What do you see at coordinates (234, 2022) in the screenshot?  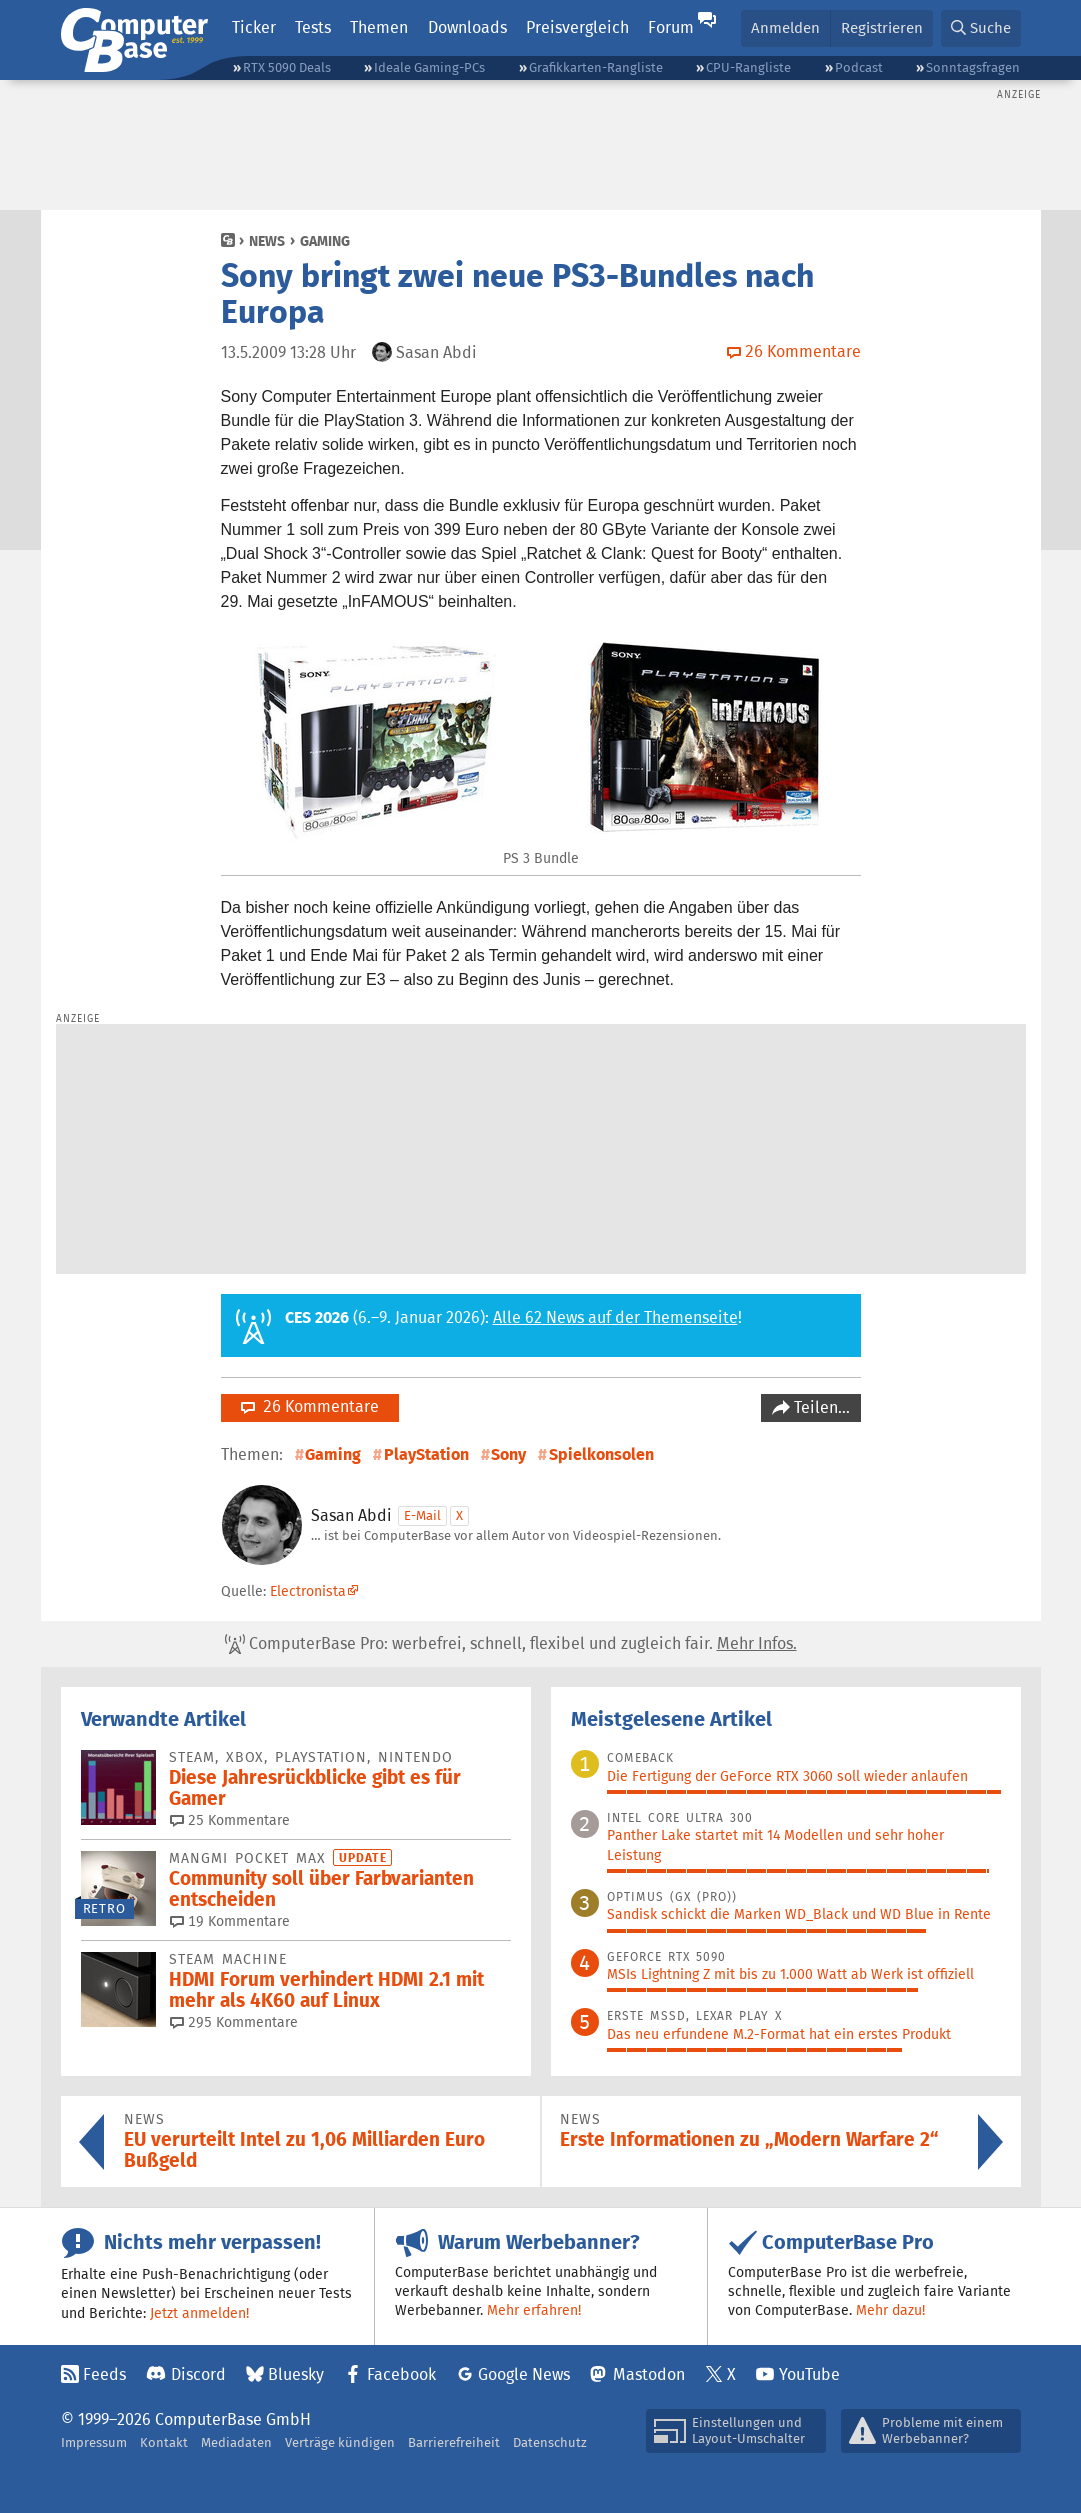 I see `295` at bounding box center [234, 2022].